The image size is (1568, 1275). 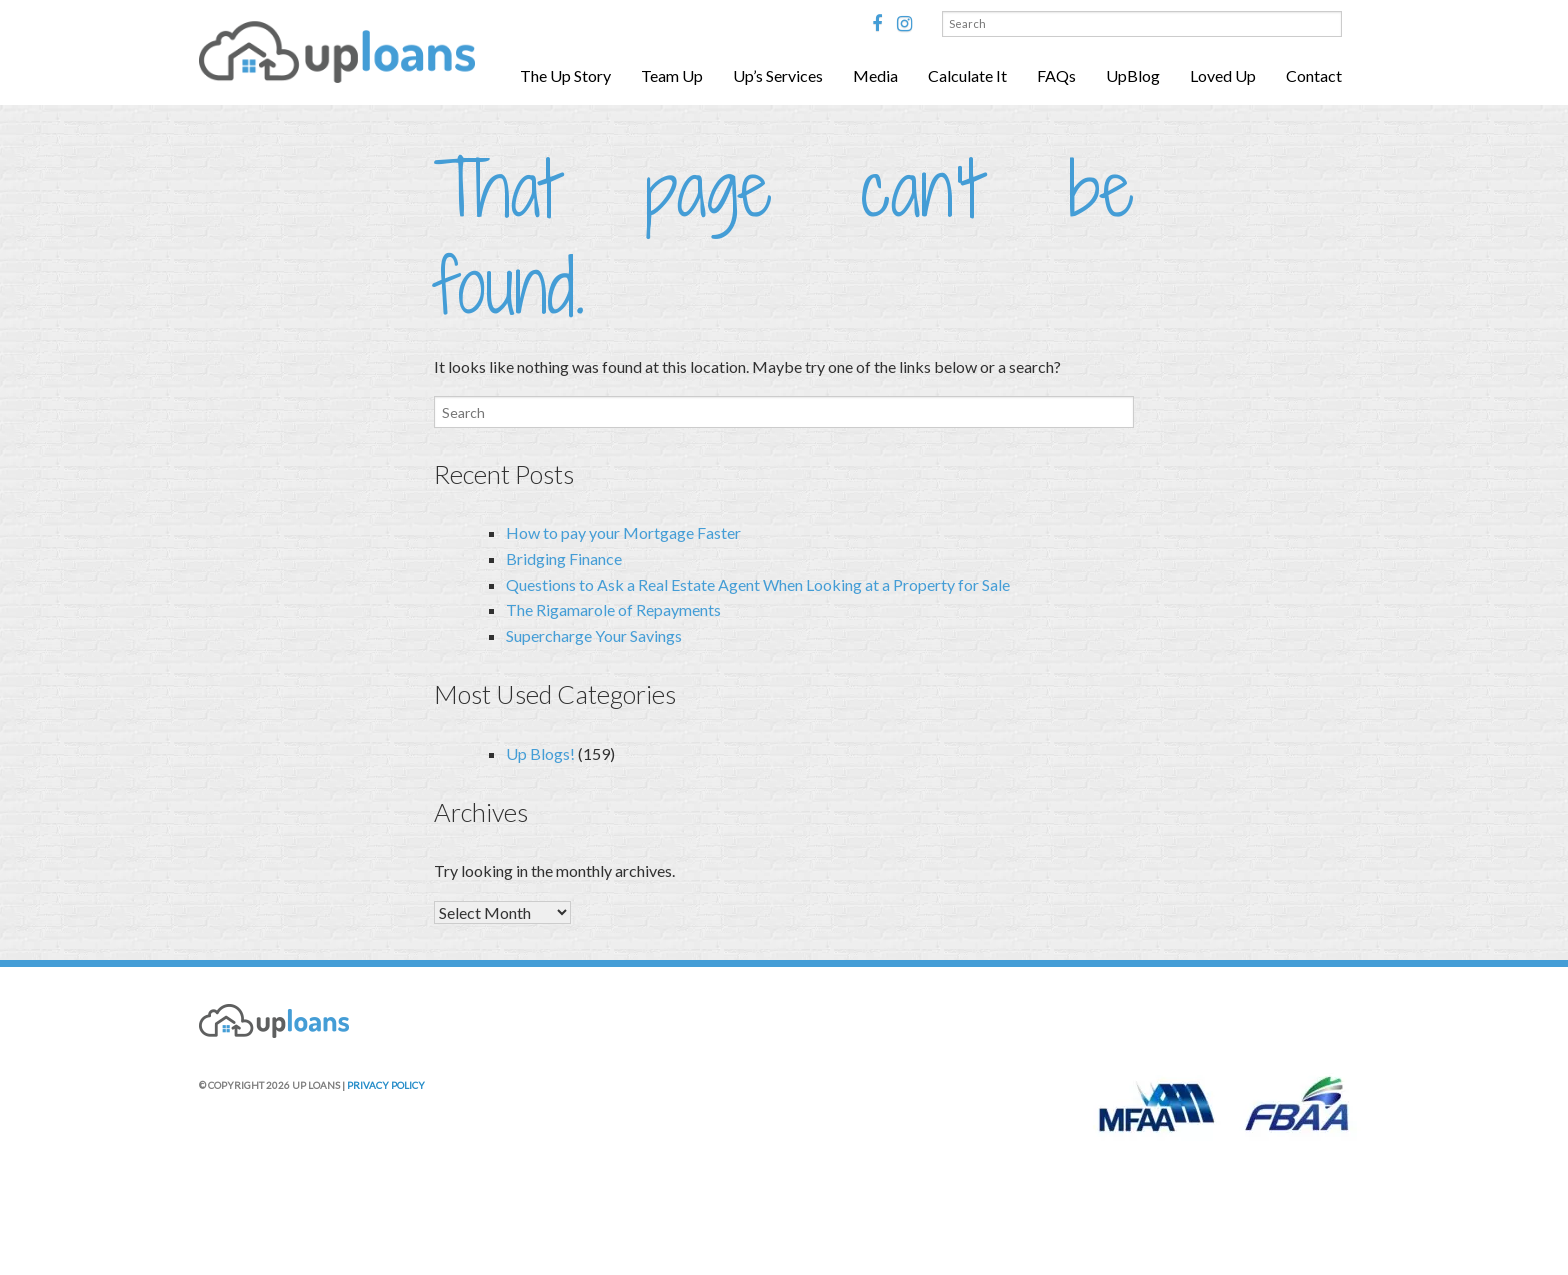 I want to click on Supercharge Your Savings, so click(x=594, y=635).